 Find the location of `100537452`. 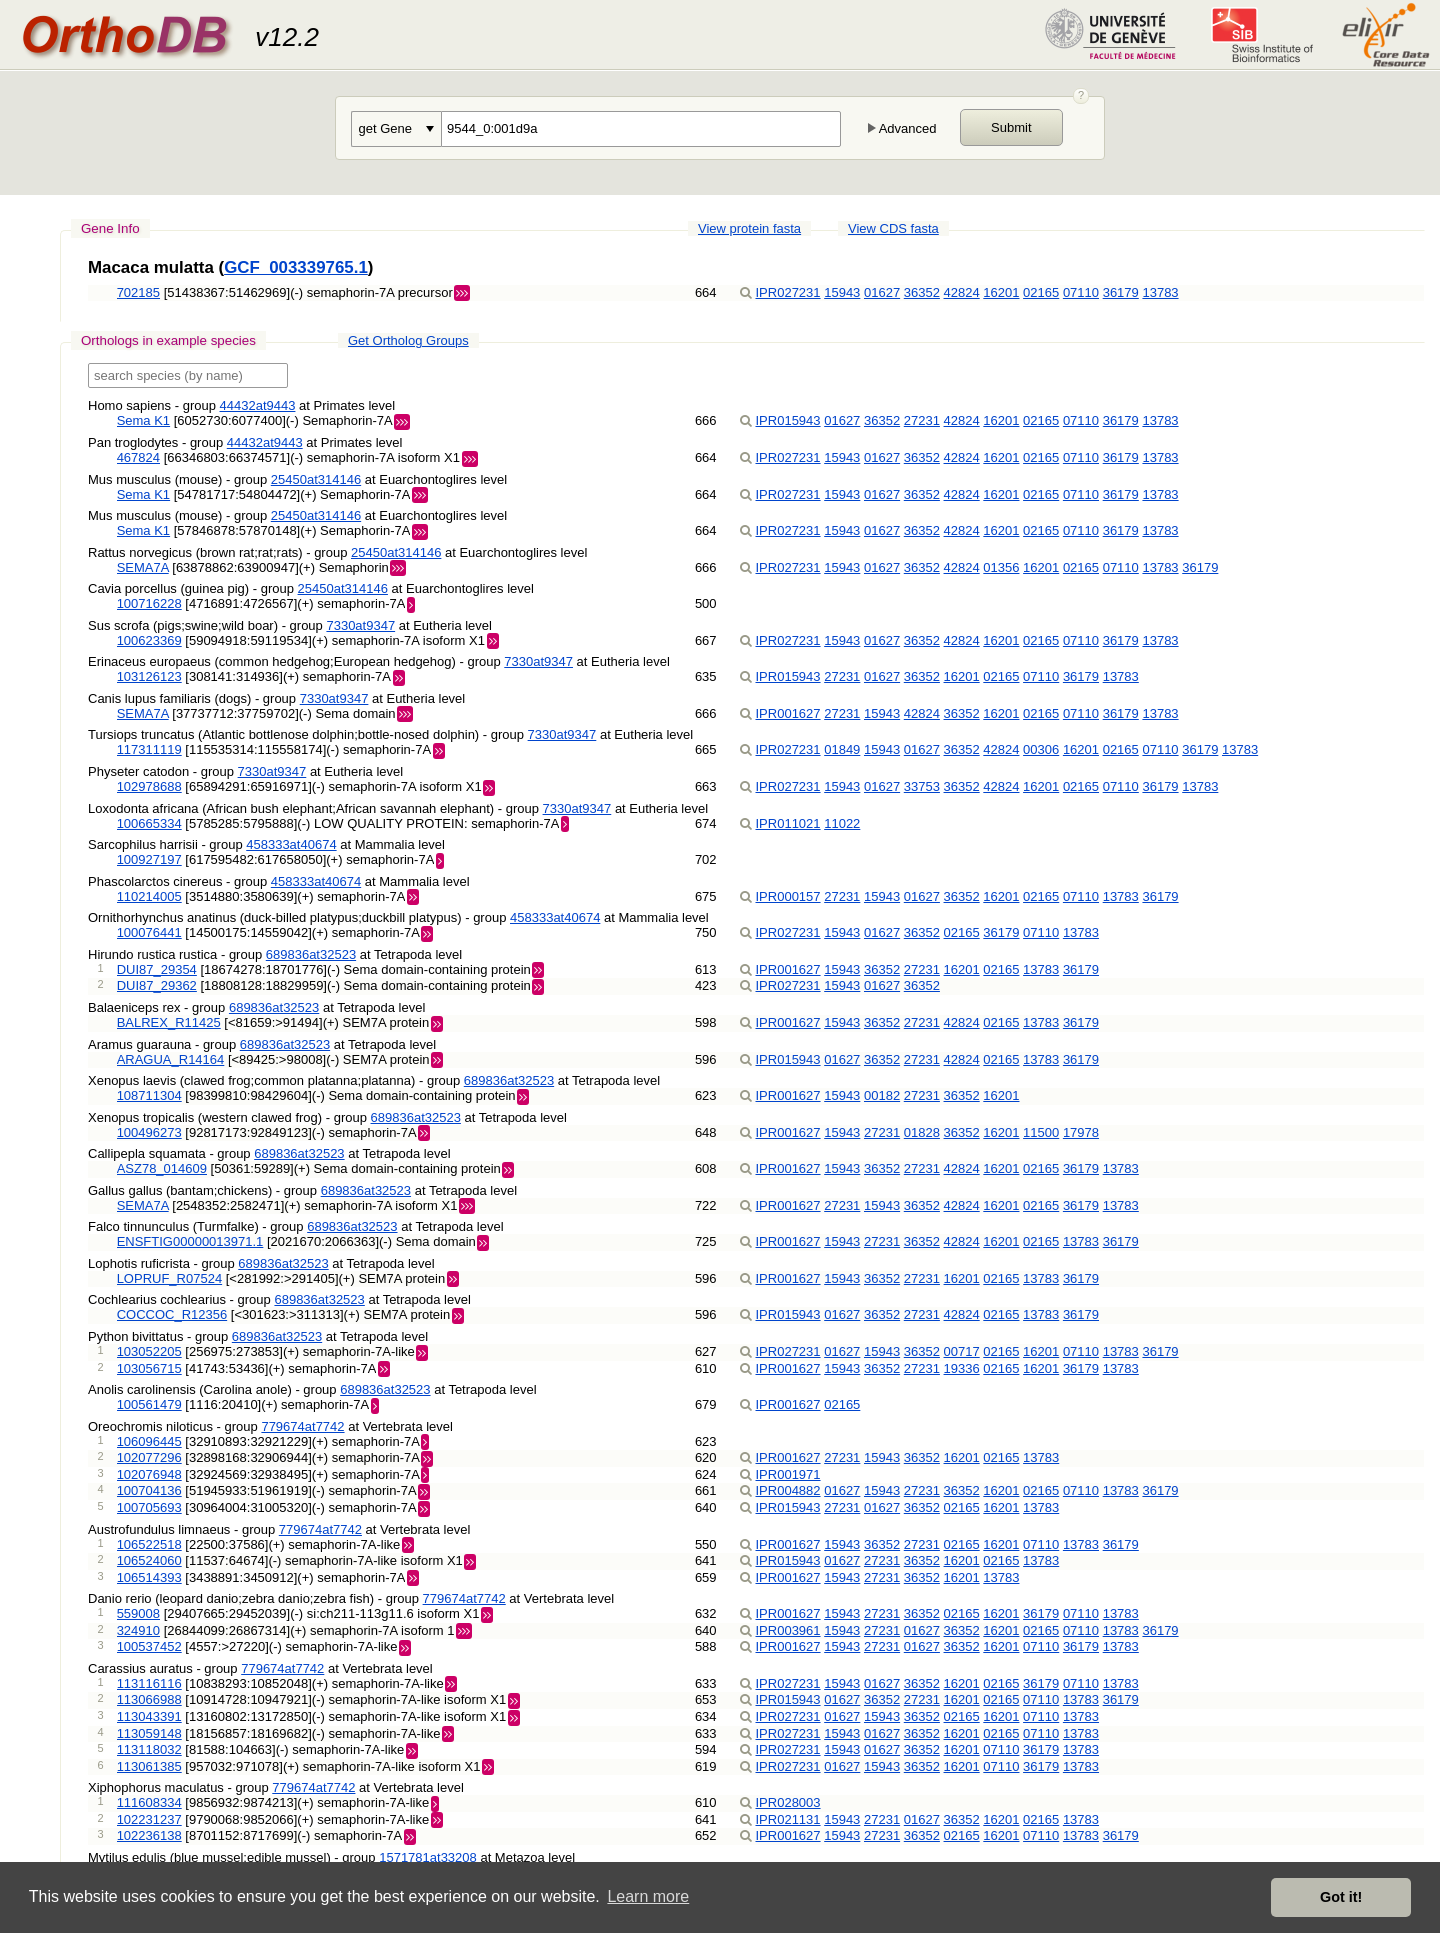

100537452 is located at coordinates (149, 1646).